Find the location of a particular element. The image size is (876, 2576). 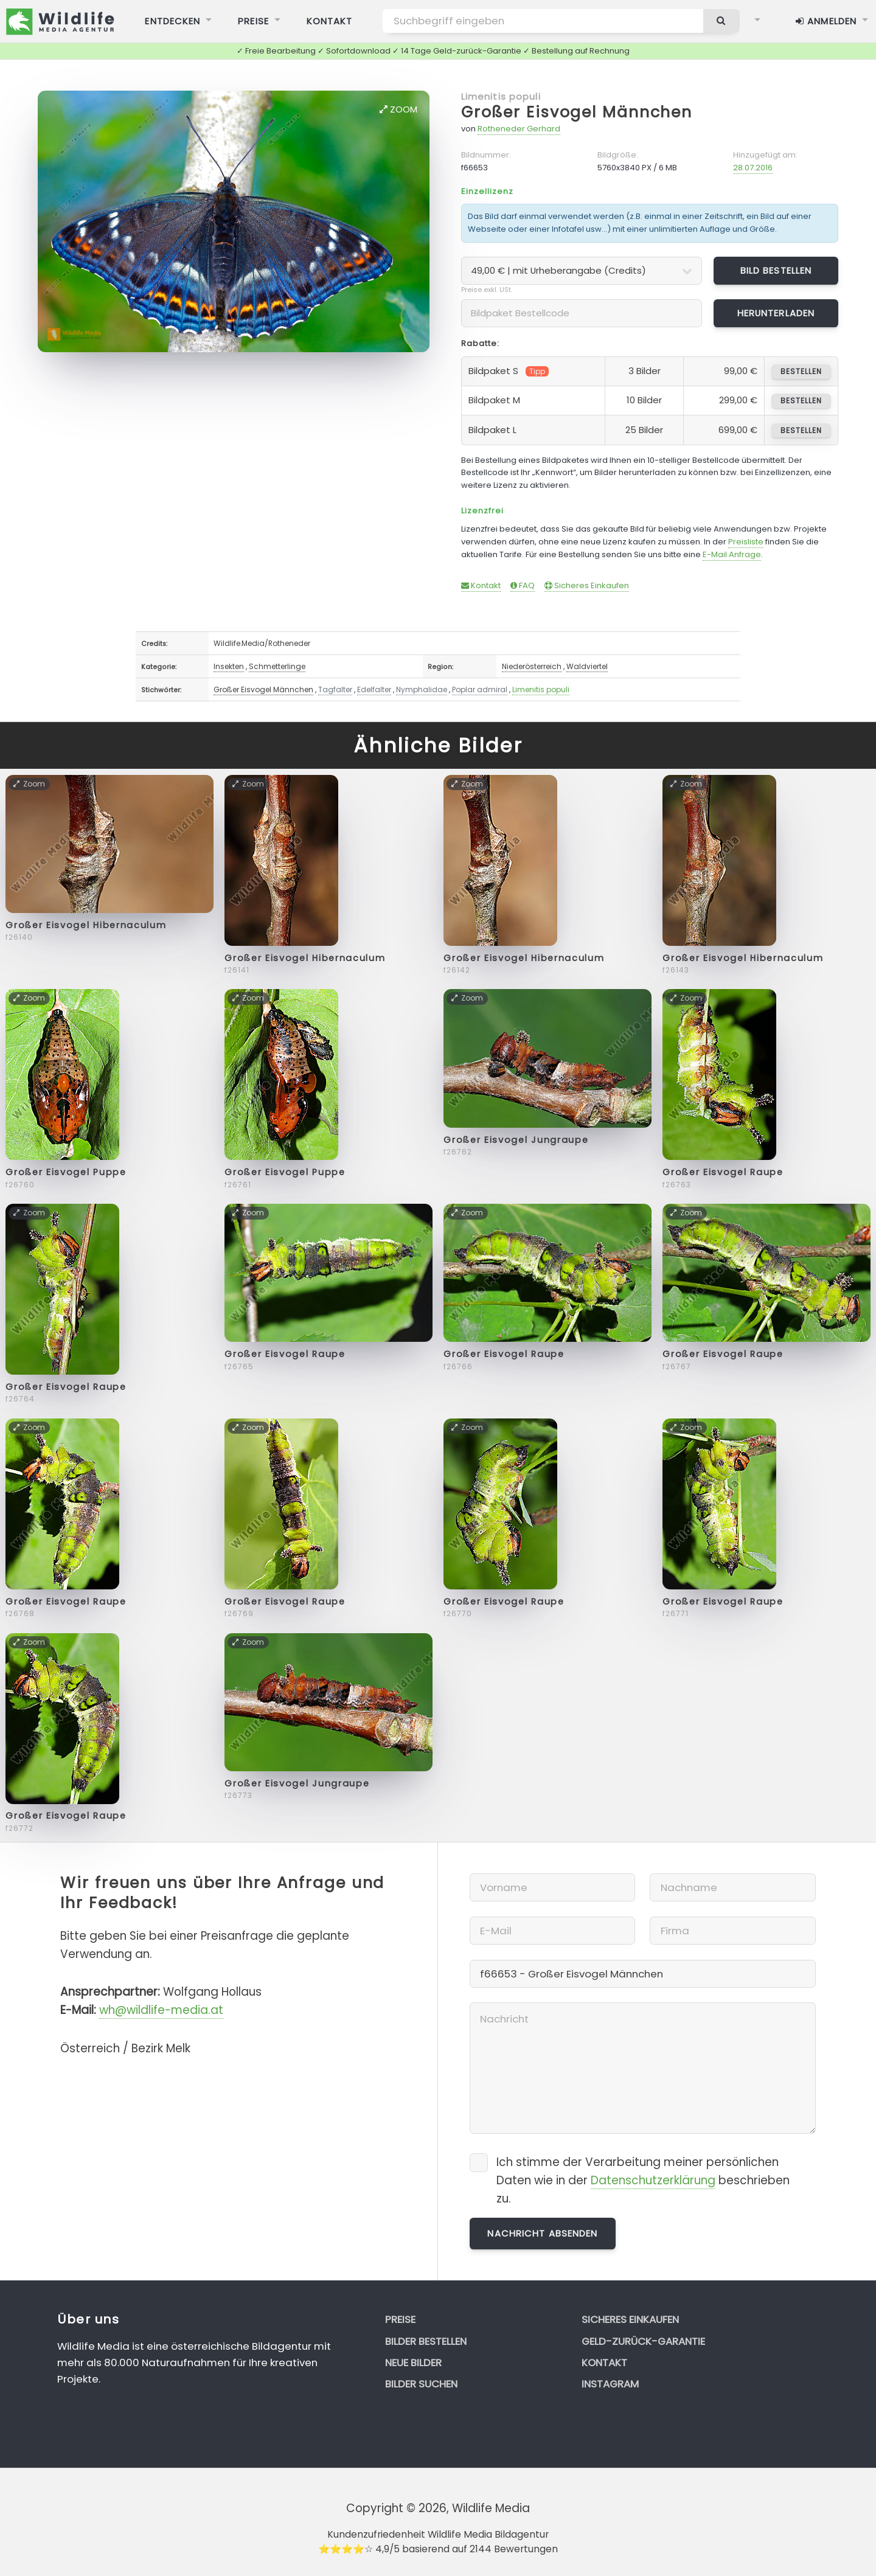

28.07.2016 is located at coordinates (753, 167).